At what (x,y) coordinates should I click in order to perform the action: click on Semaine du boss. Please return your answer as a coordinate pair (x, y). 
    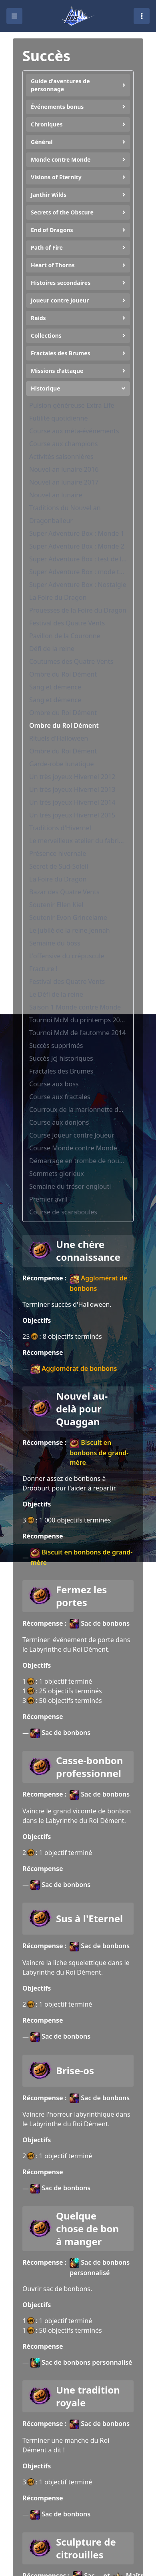
    Looking at the image, I should click on (54, 943).